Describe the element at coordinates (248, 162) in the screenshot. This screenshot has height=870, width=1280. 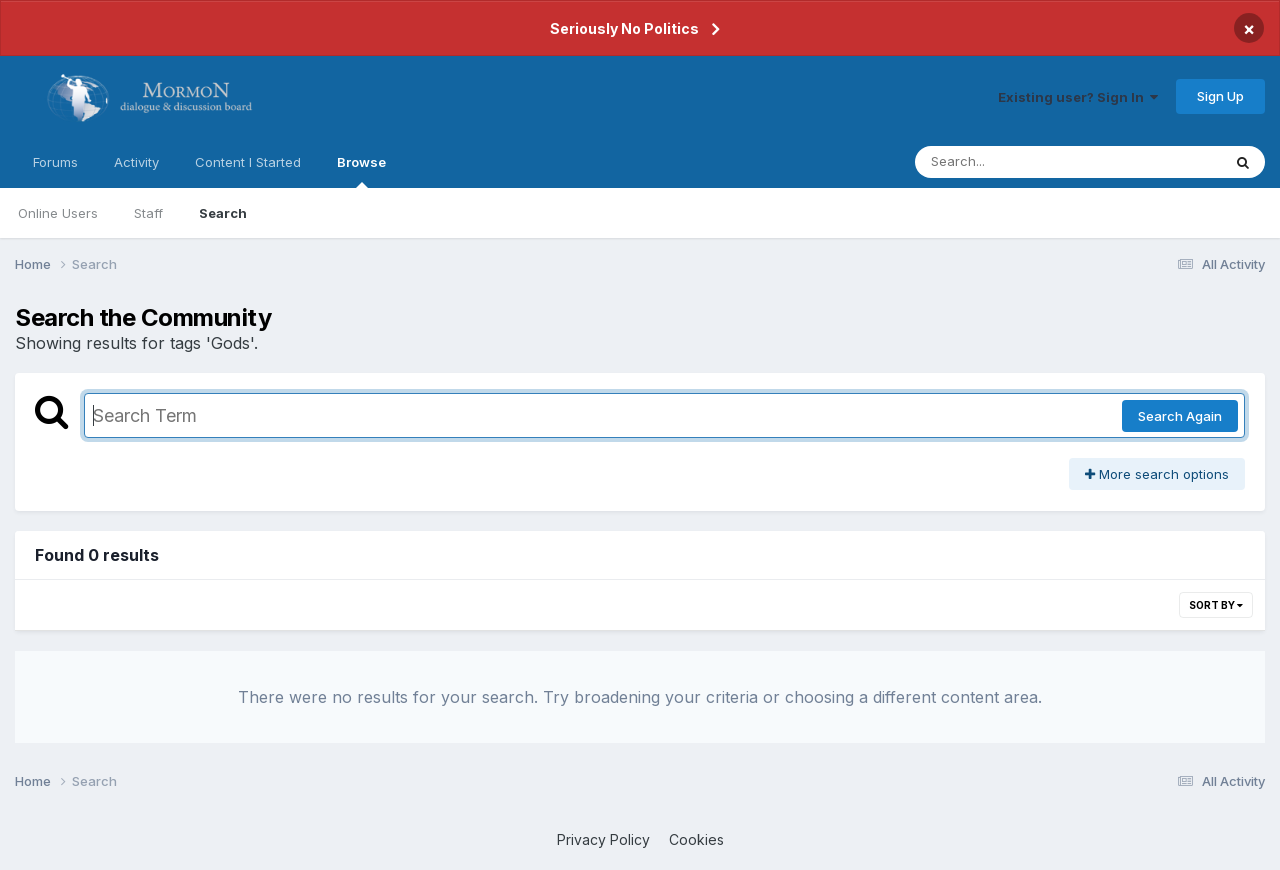
I see `Content I Started` at that location.